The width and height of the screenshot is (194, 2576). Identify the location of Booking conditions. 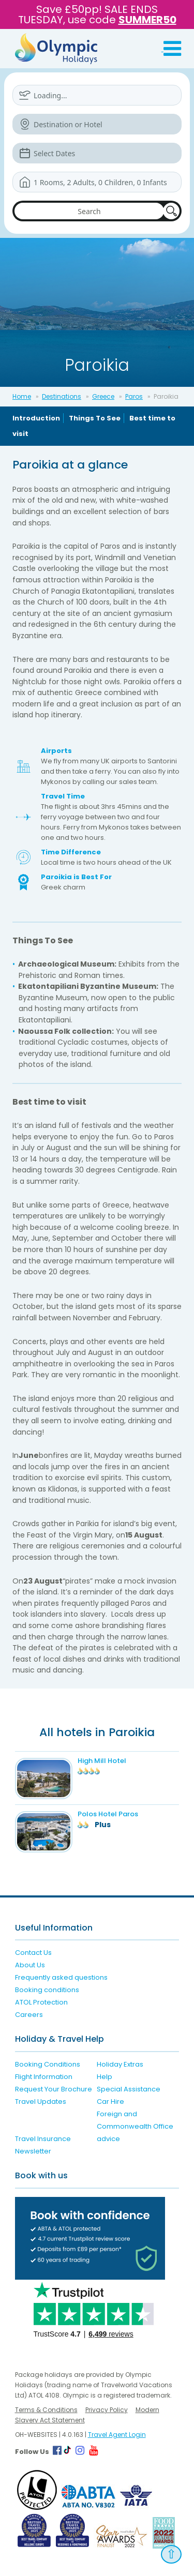
(47, 1990).